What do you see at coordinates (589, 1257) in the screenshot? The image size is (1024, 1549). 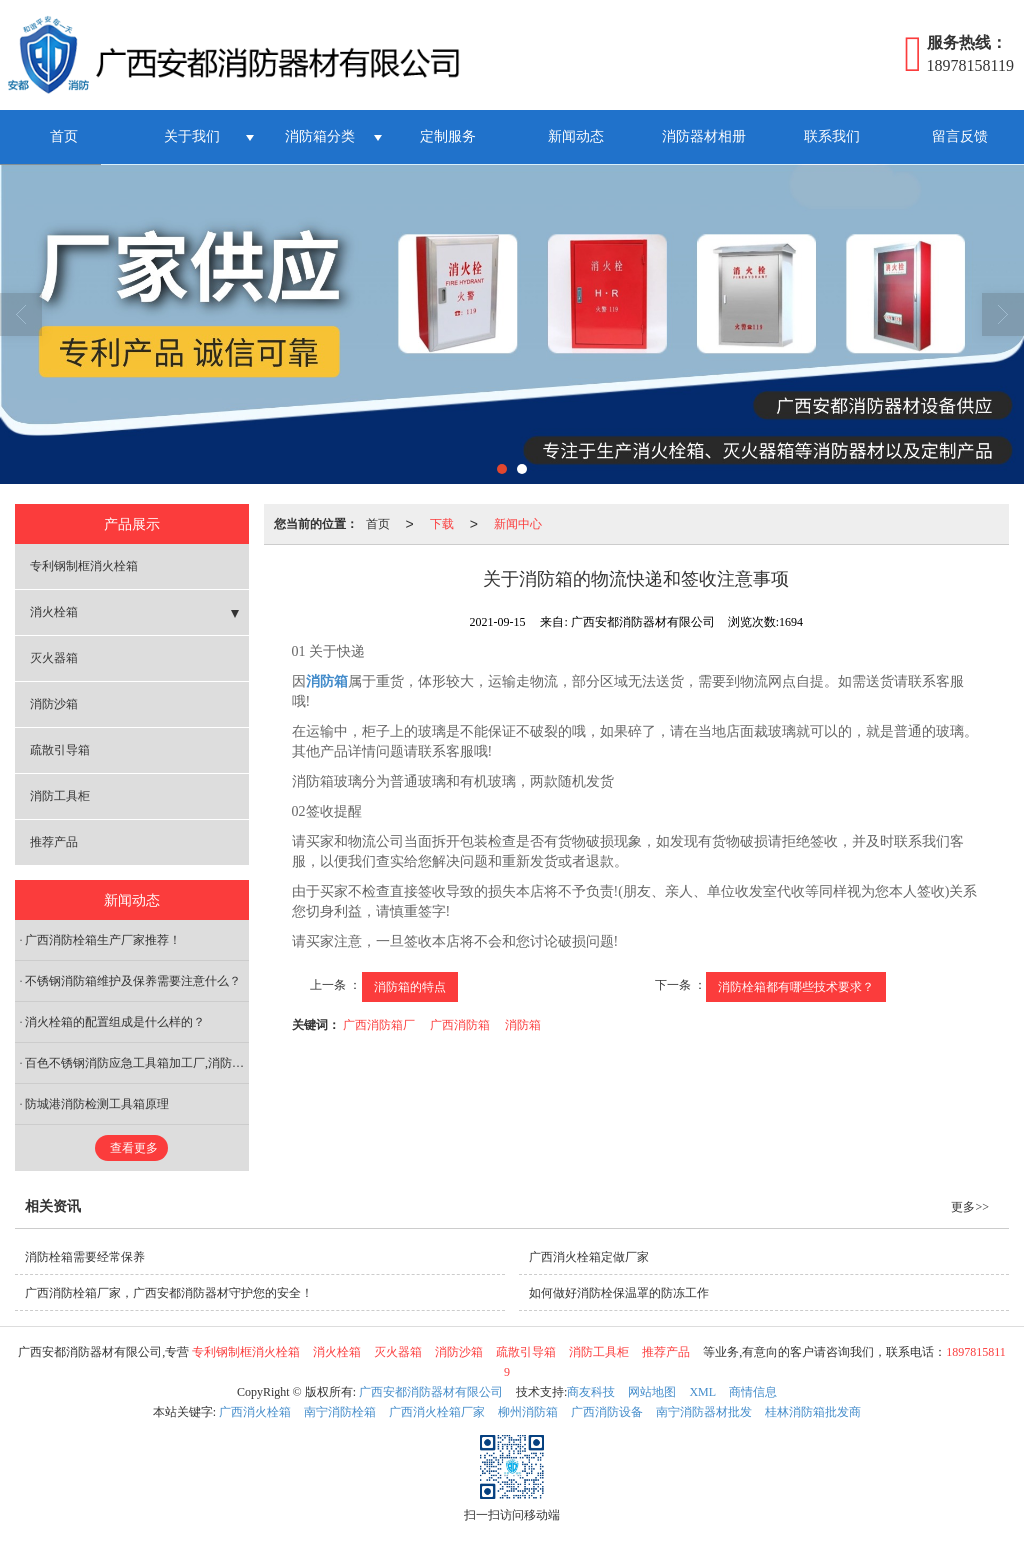 I see `广西消火栓箱定做厂家` at bounding box center [589, 1257].